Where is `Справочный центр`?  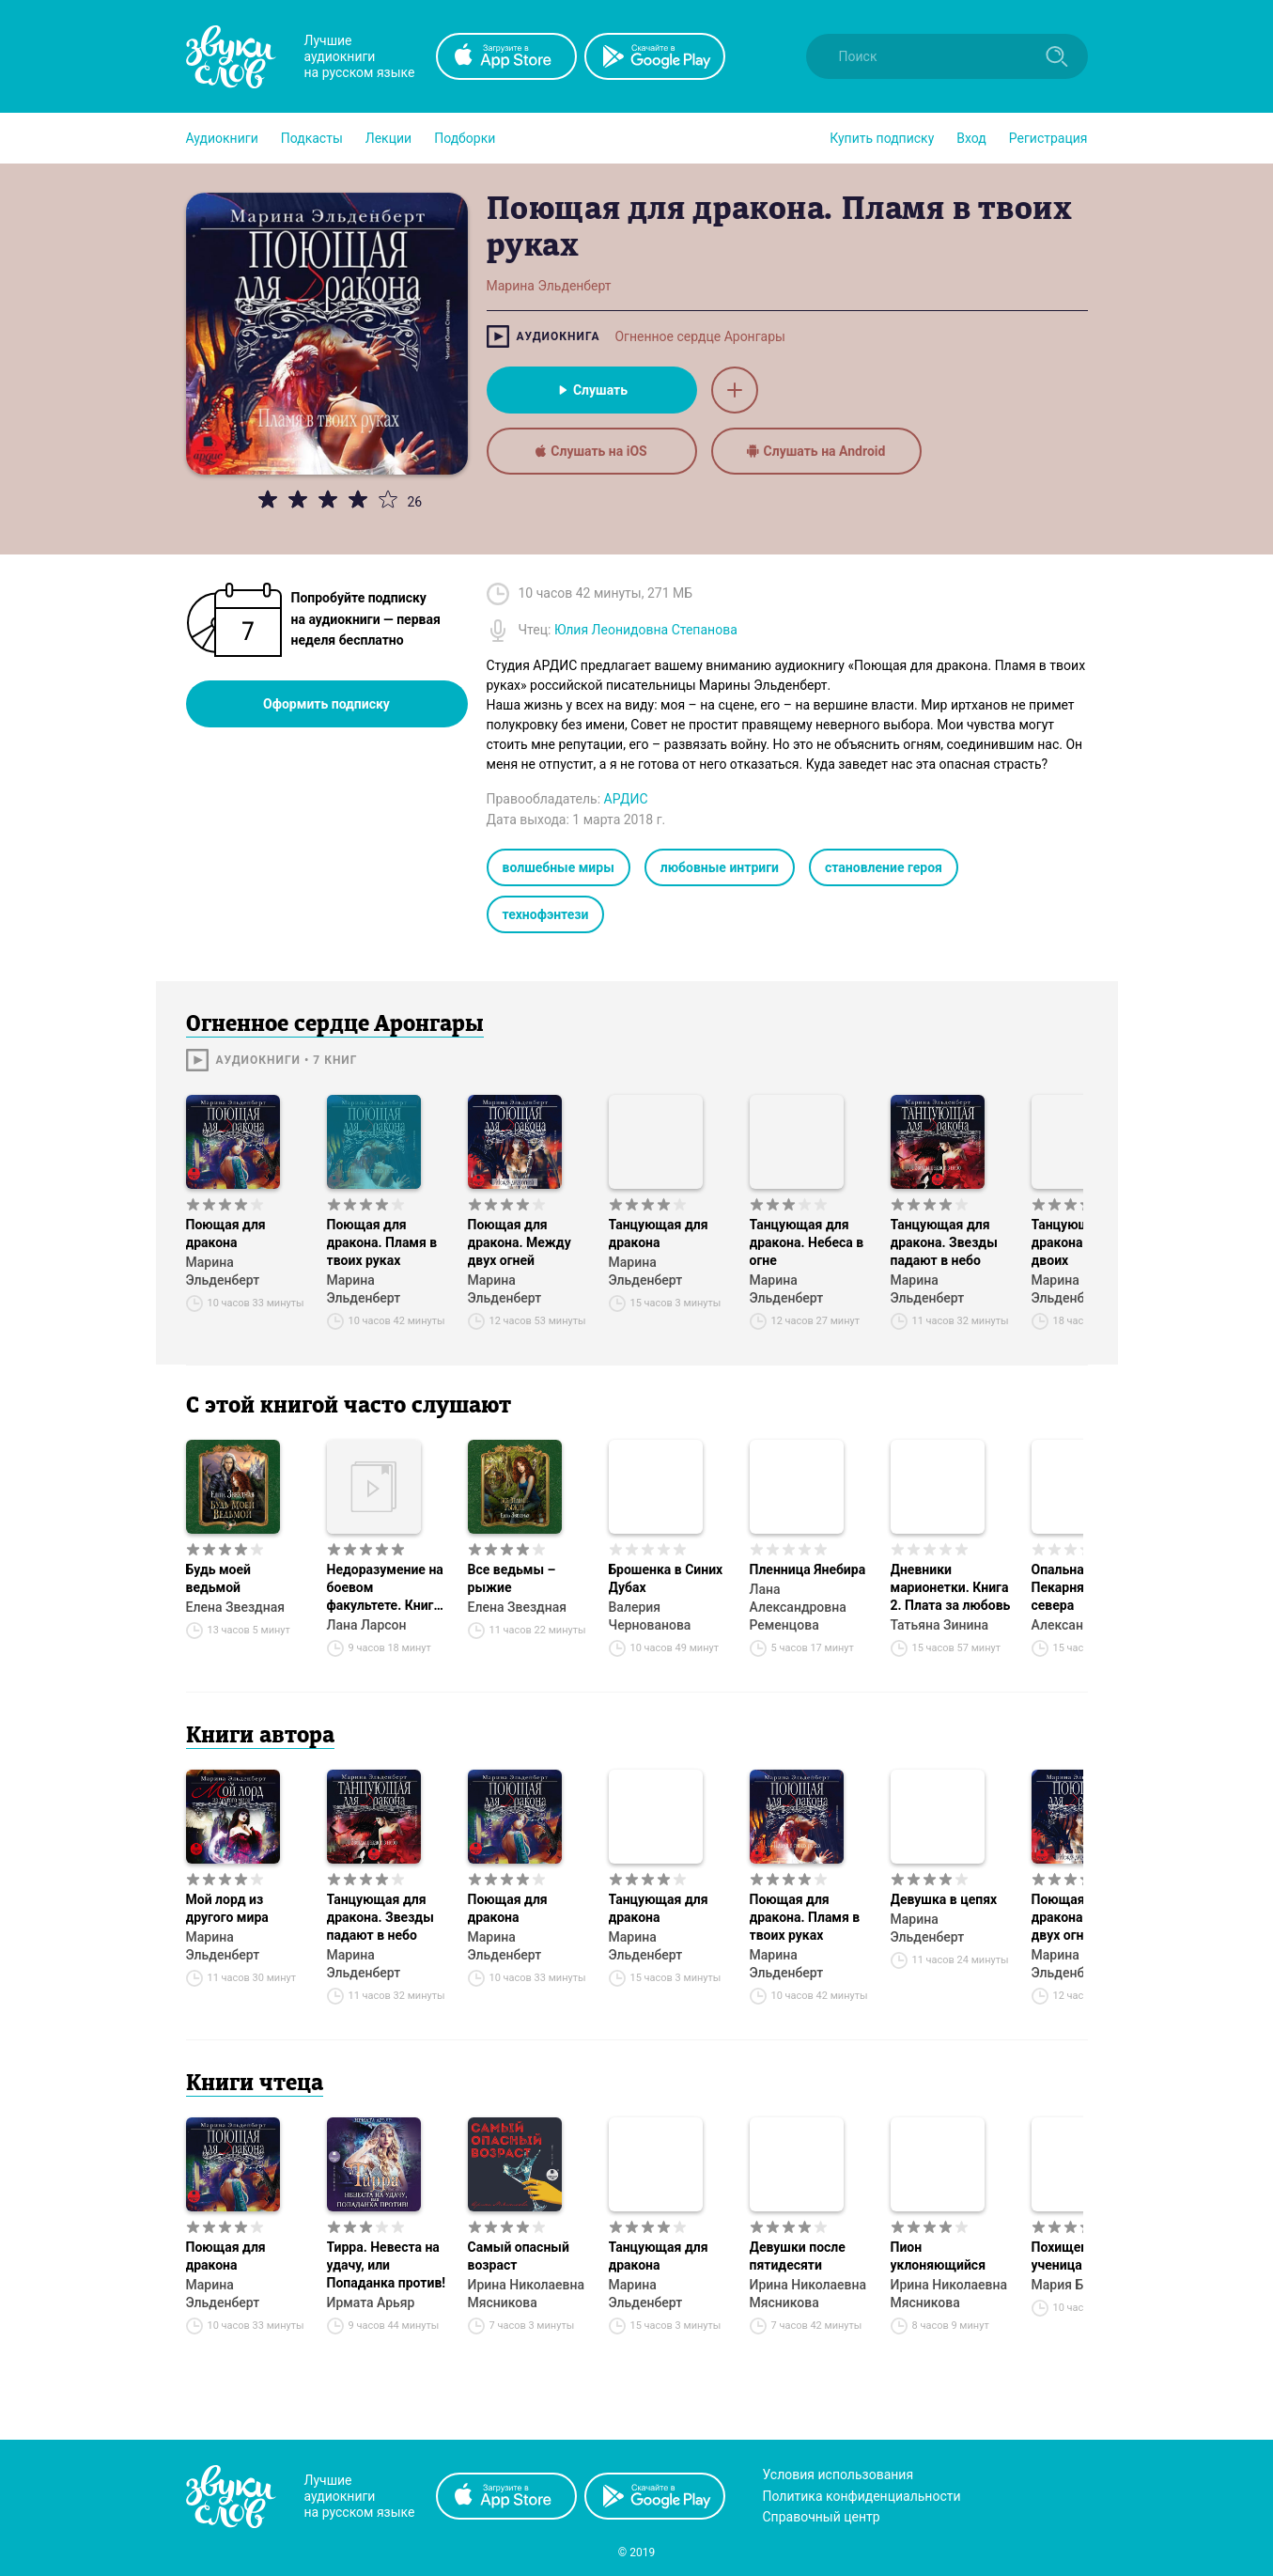
Справочный центр is located at coordinates (821, 2516).